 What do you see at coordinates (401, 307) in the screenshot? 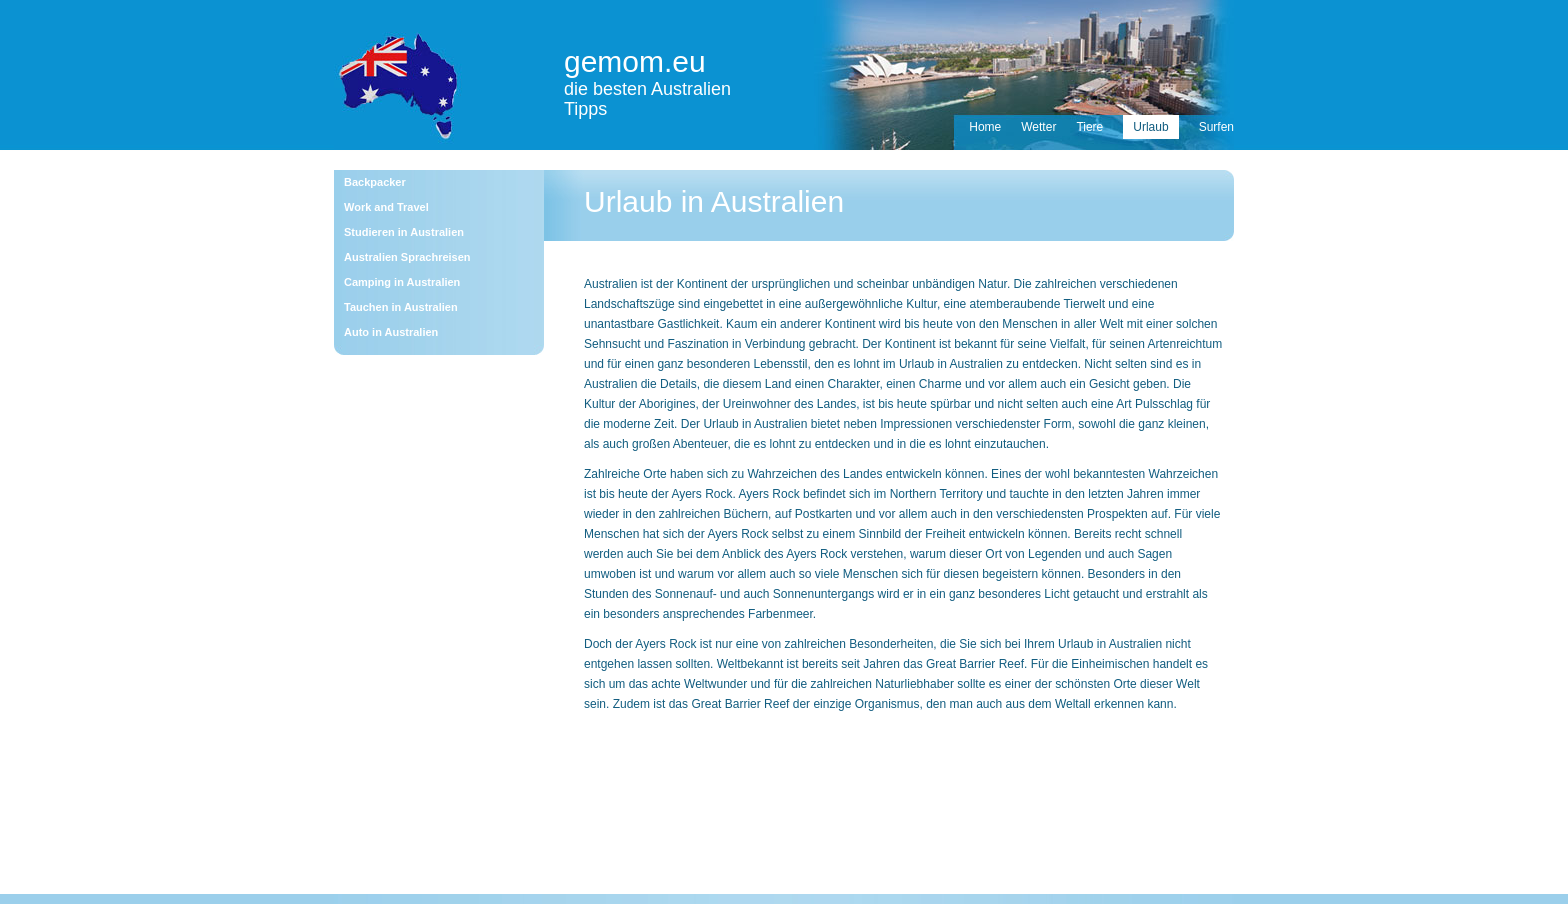
I see `Tauchen in Australien` at bounding box center [401, 307].